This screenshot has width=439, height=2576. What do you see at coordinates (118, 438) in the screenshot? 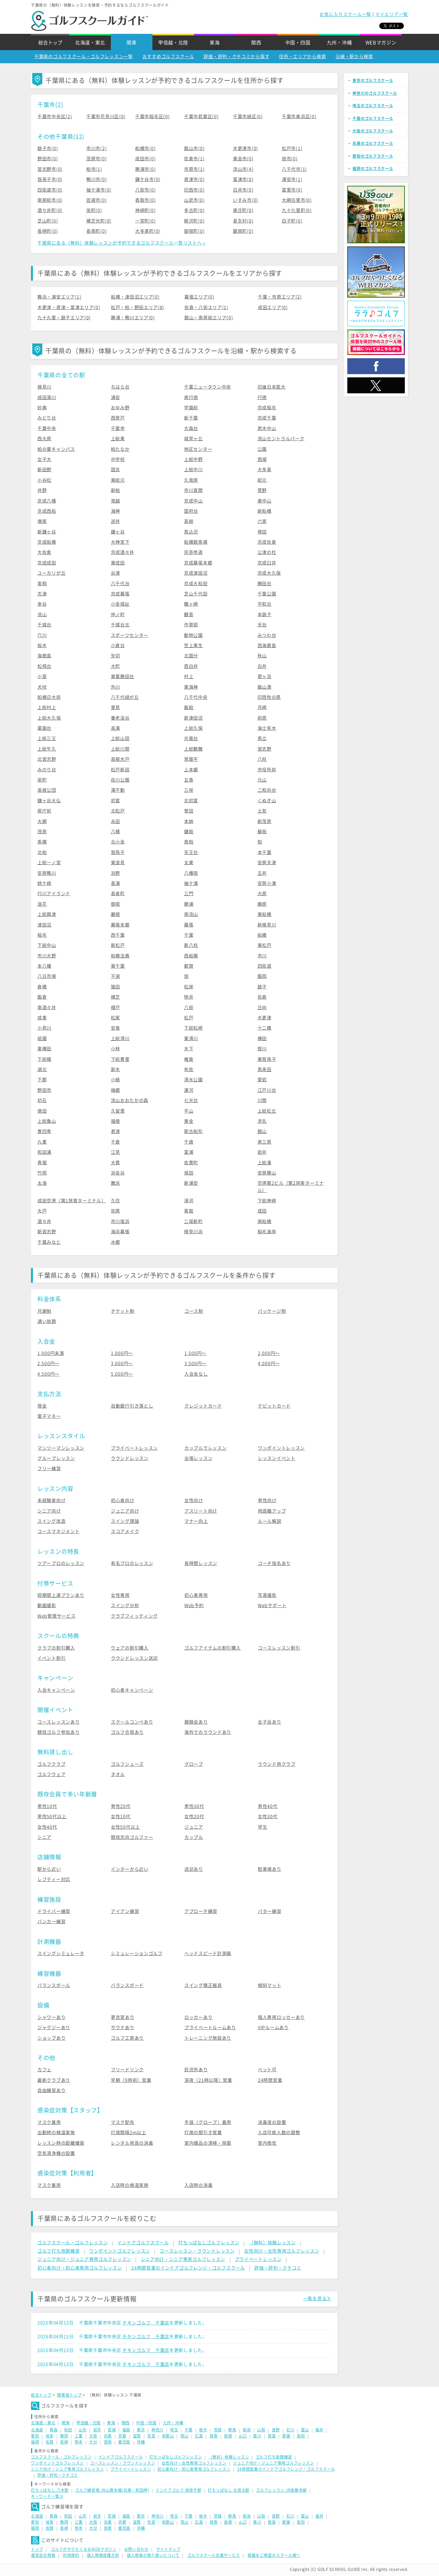
I see `上総東` at bounding box center [118, 438].